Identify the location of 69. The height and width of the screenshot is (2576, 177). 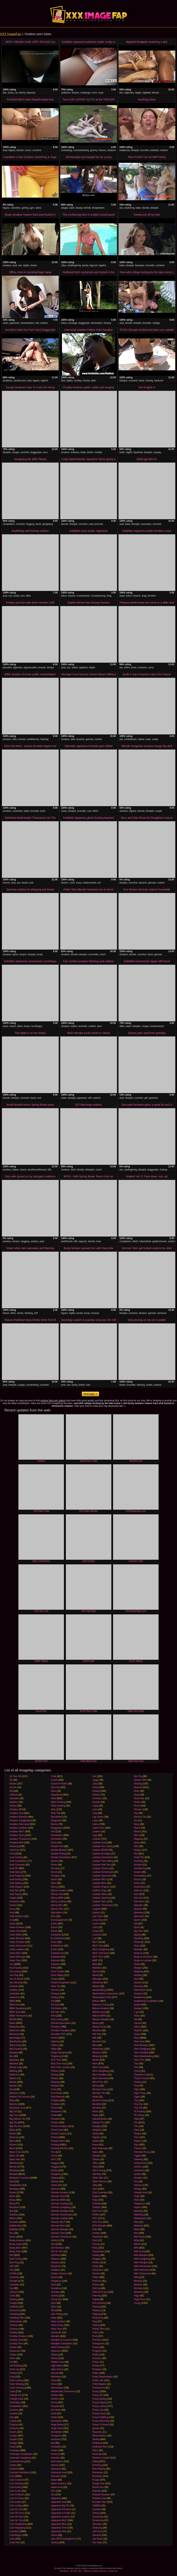
(11, 1791).